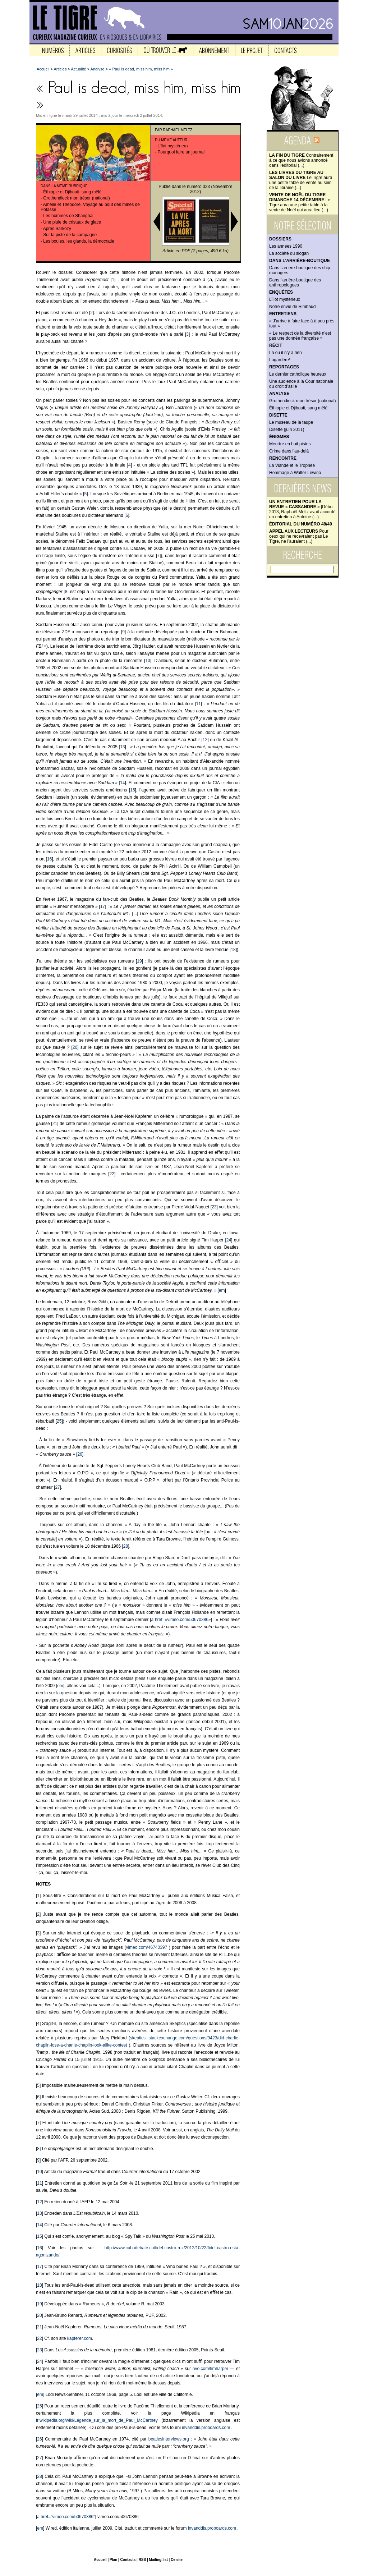 The image size is (368, 2576). I want to click on La société du slogan, so click(289, 253).